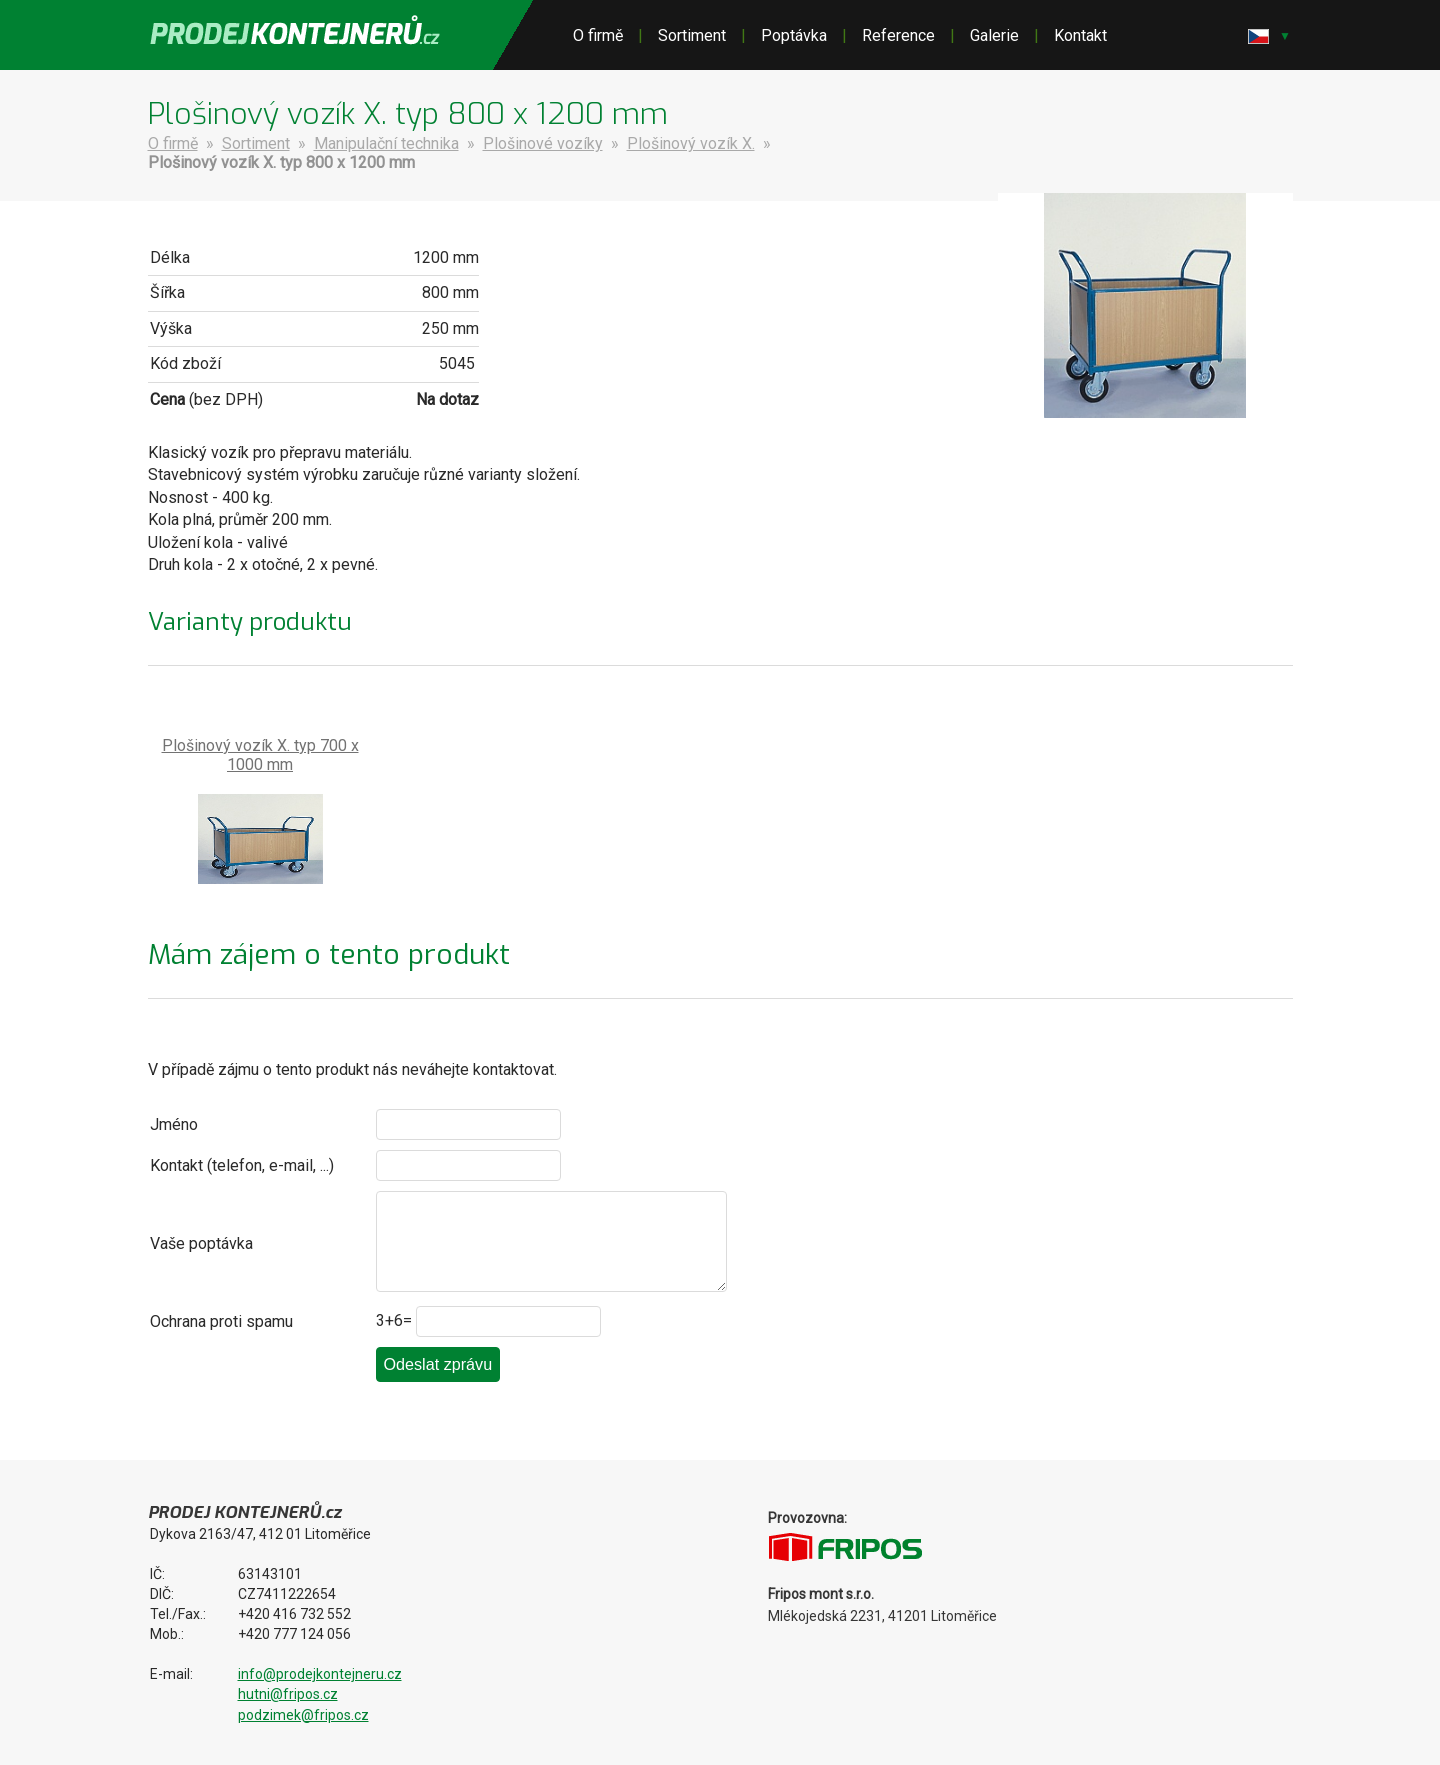 This screenshot has height=1765, width=1440. Describe the element at coordinates (201, 1243) in the screenshot. I see `Vaše poptávka` at that location.